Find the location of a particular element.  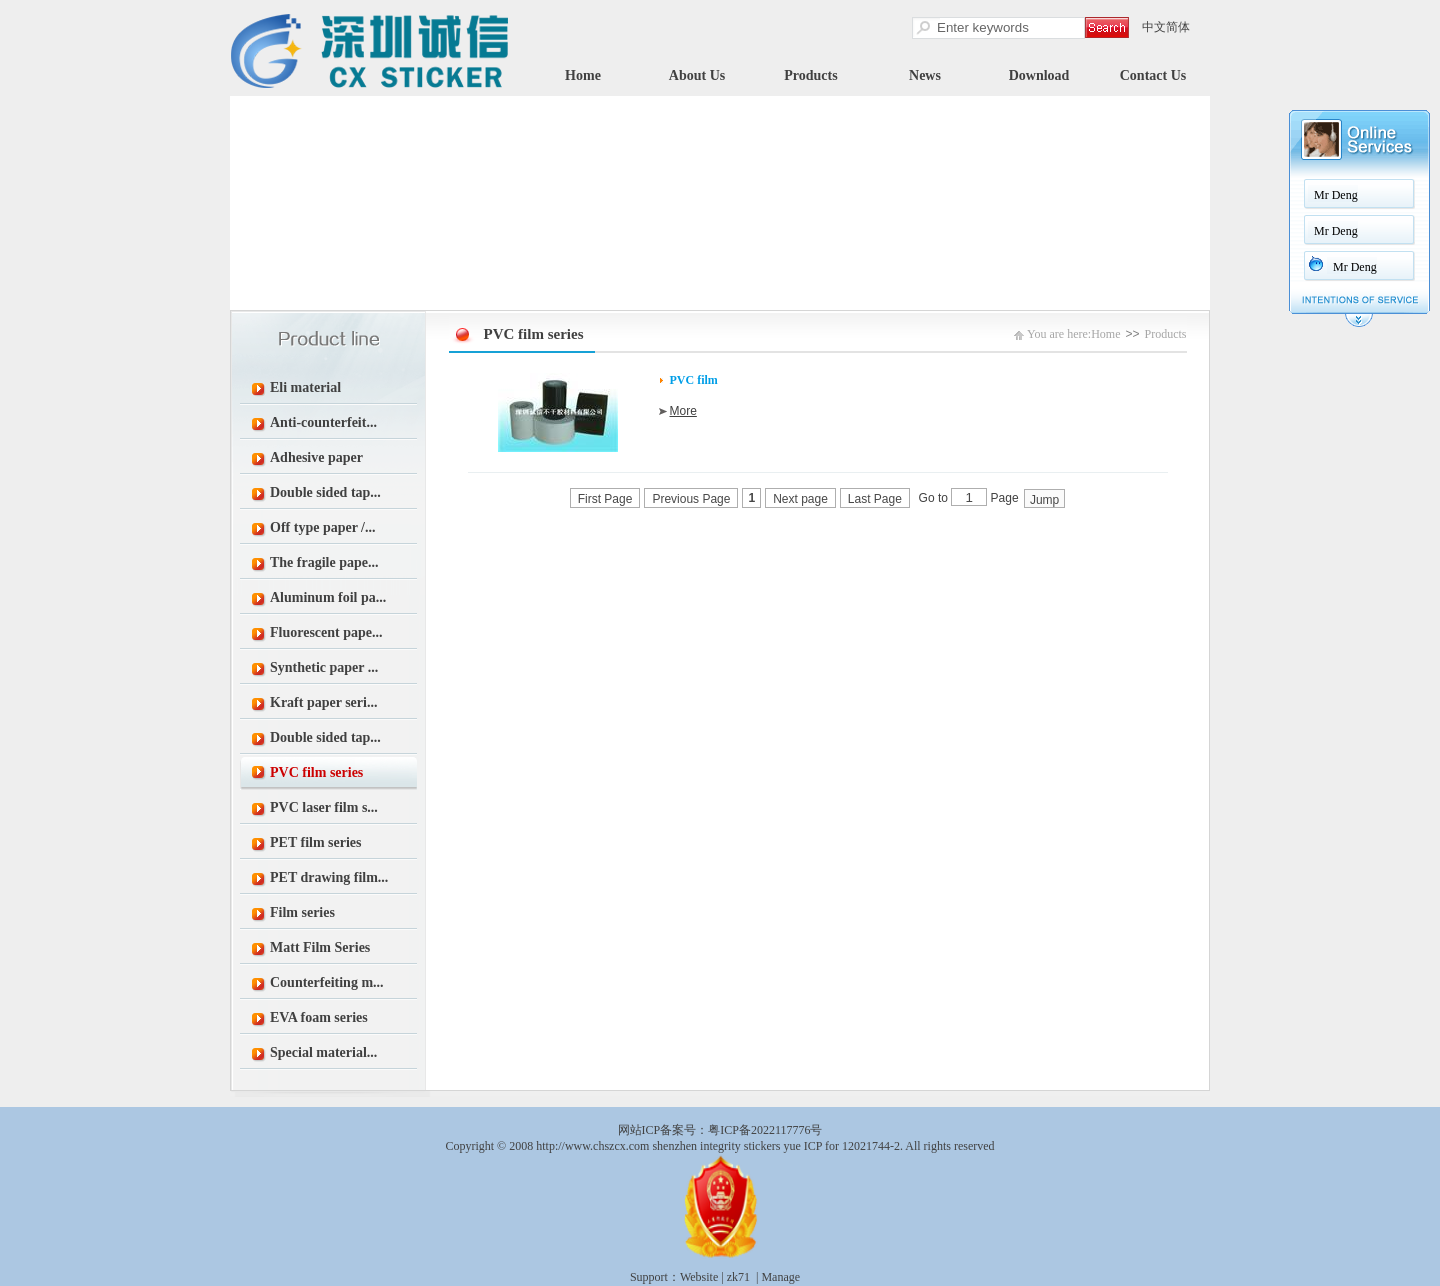

Kraft paper seri... is located at coordinates (323, 702).